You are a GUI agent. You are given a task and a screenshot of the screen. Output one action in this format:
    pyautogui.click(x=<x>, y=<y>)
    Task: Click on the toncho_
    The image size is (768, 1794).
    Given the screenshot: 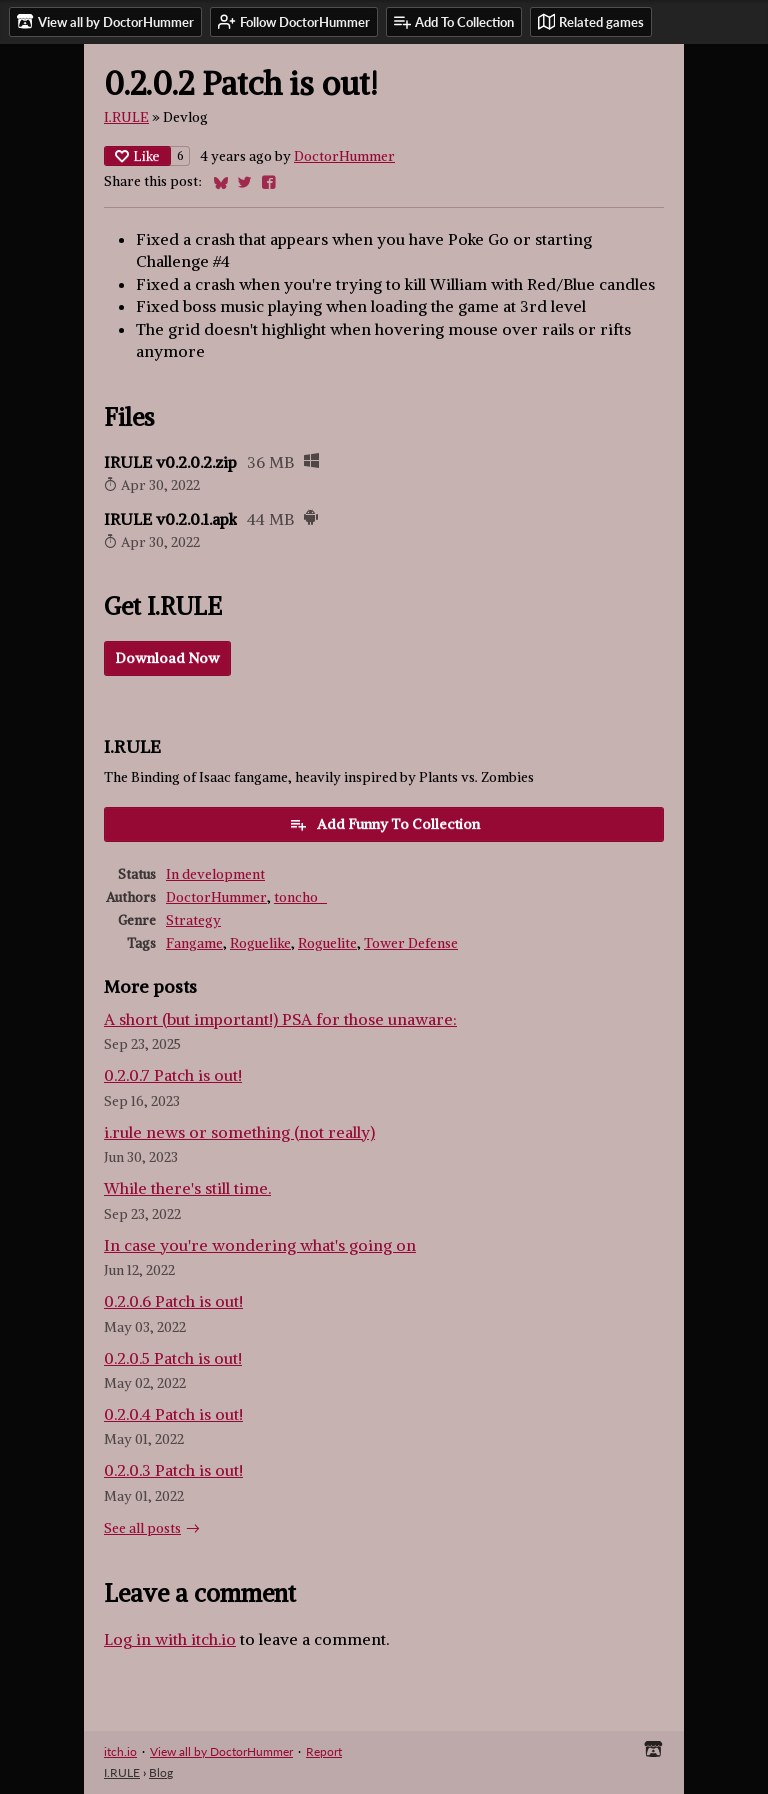 What is the action you would take?
    pyautogui.click(x=300, y=897)
    